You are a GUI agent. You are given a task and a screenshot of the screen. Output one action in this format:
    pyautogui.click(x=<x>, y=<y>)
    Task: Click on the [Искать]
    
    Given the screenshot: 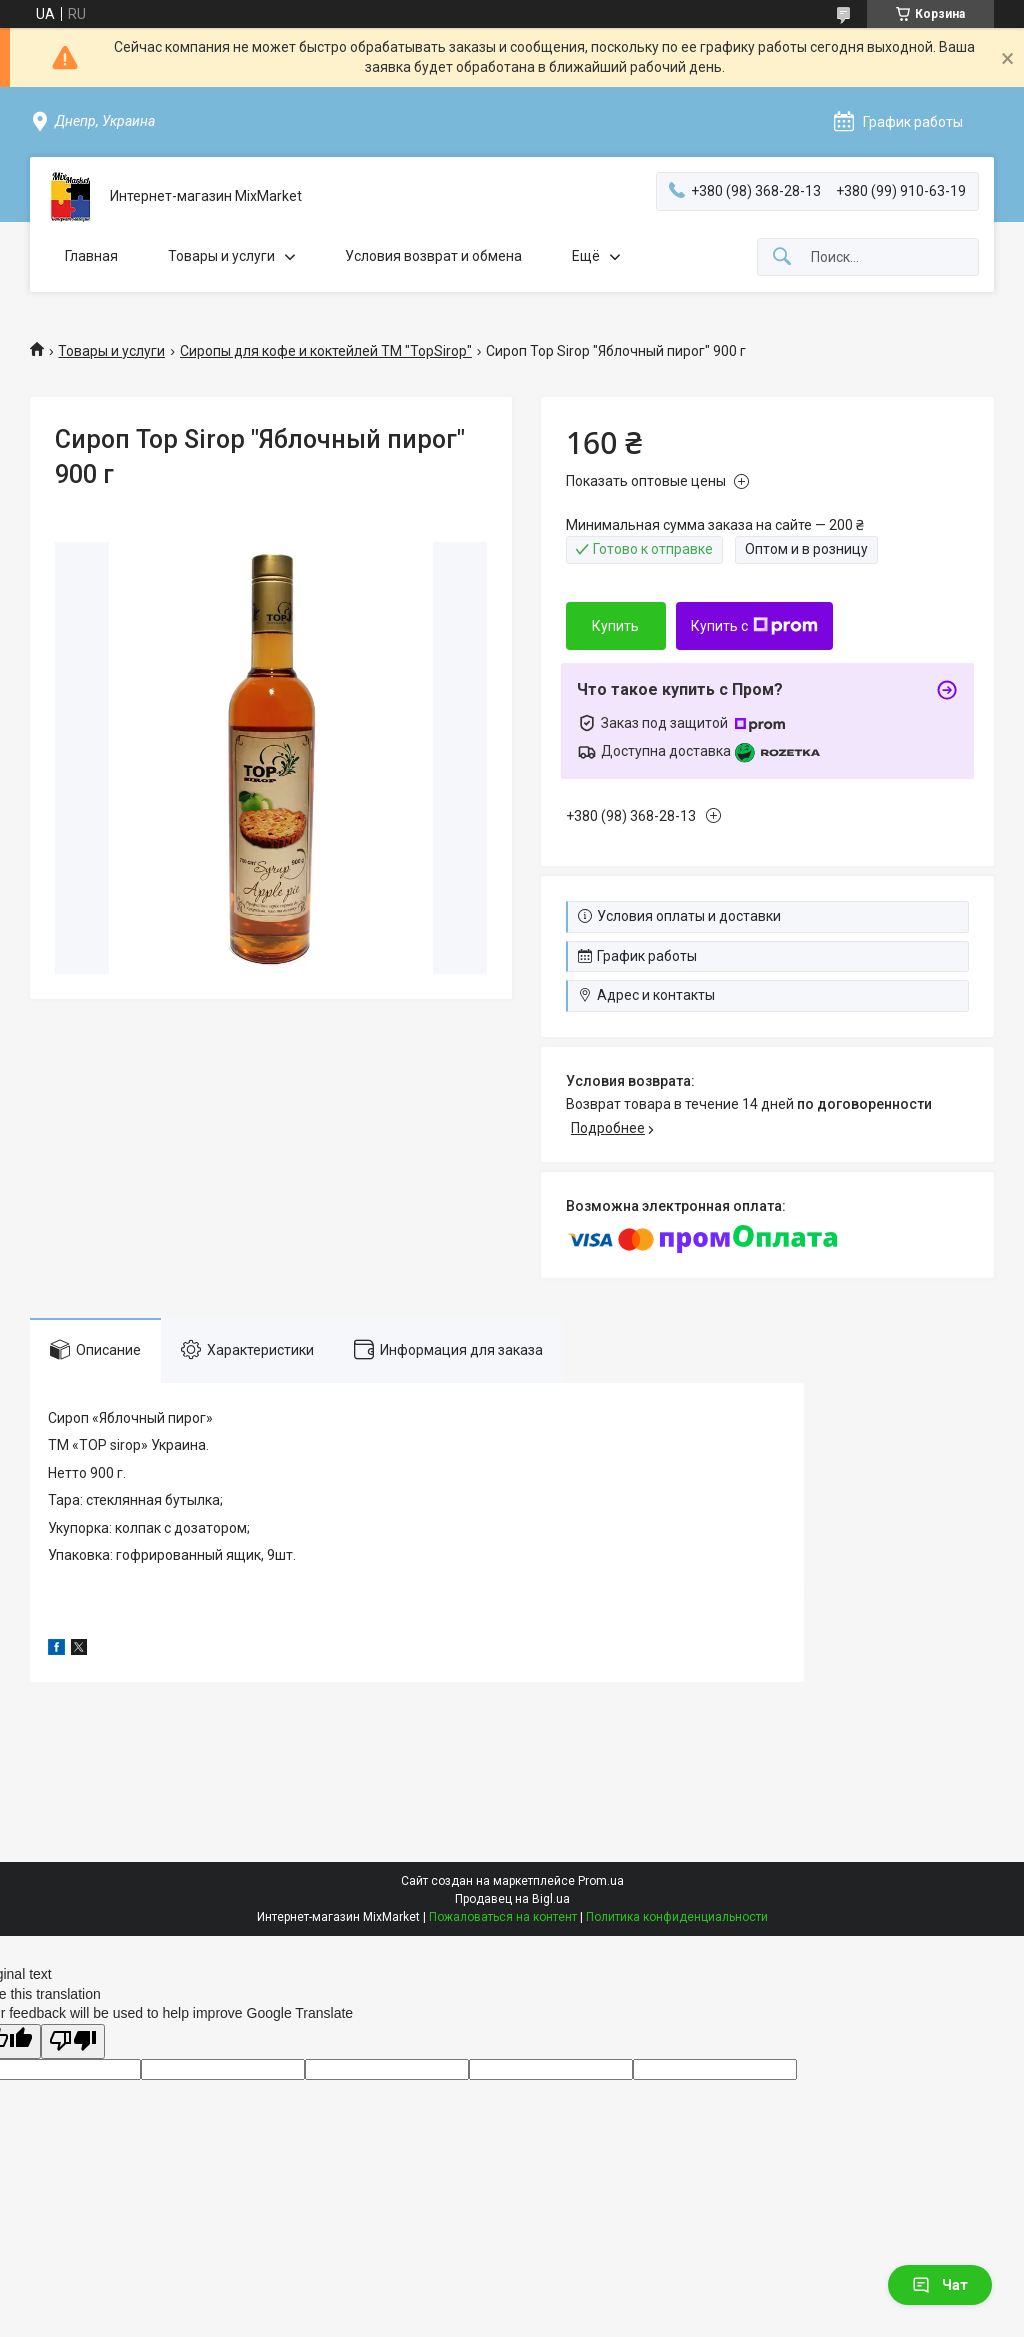 What is the action you would take?
    pyautogui.click(x=782, y=257)
    